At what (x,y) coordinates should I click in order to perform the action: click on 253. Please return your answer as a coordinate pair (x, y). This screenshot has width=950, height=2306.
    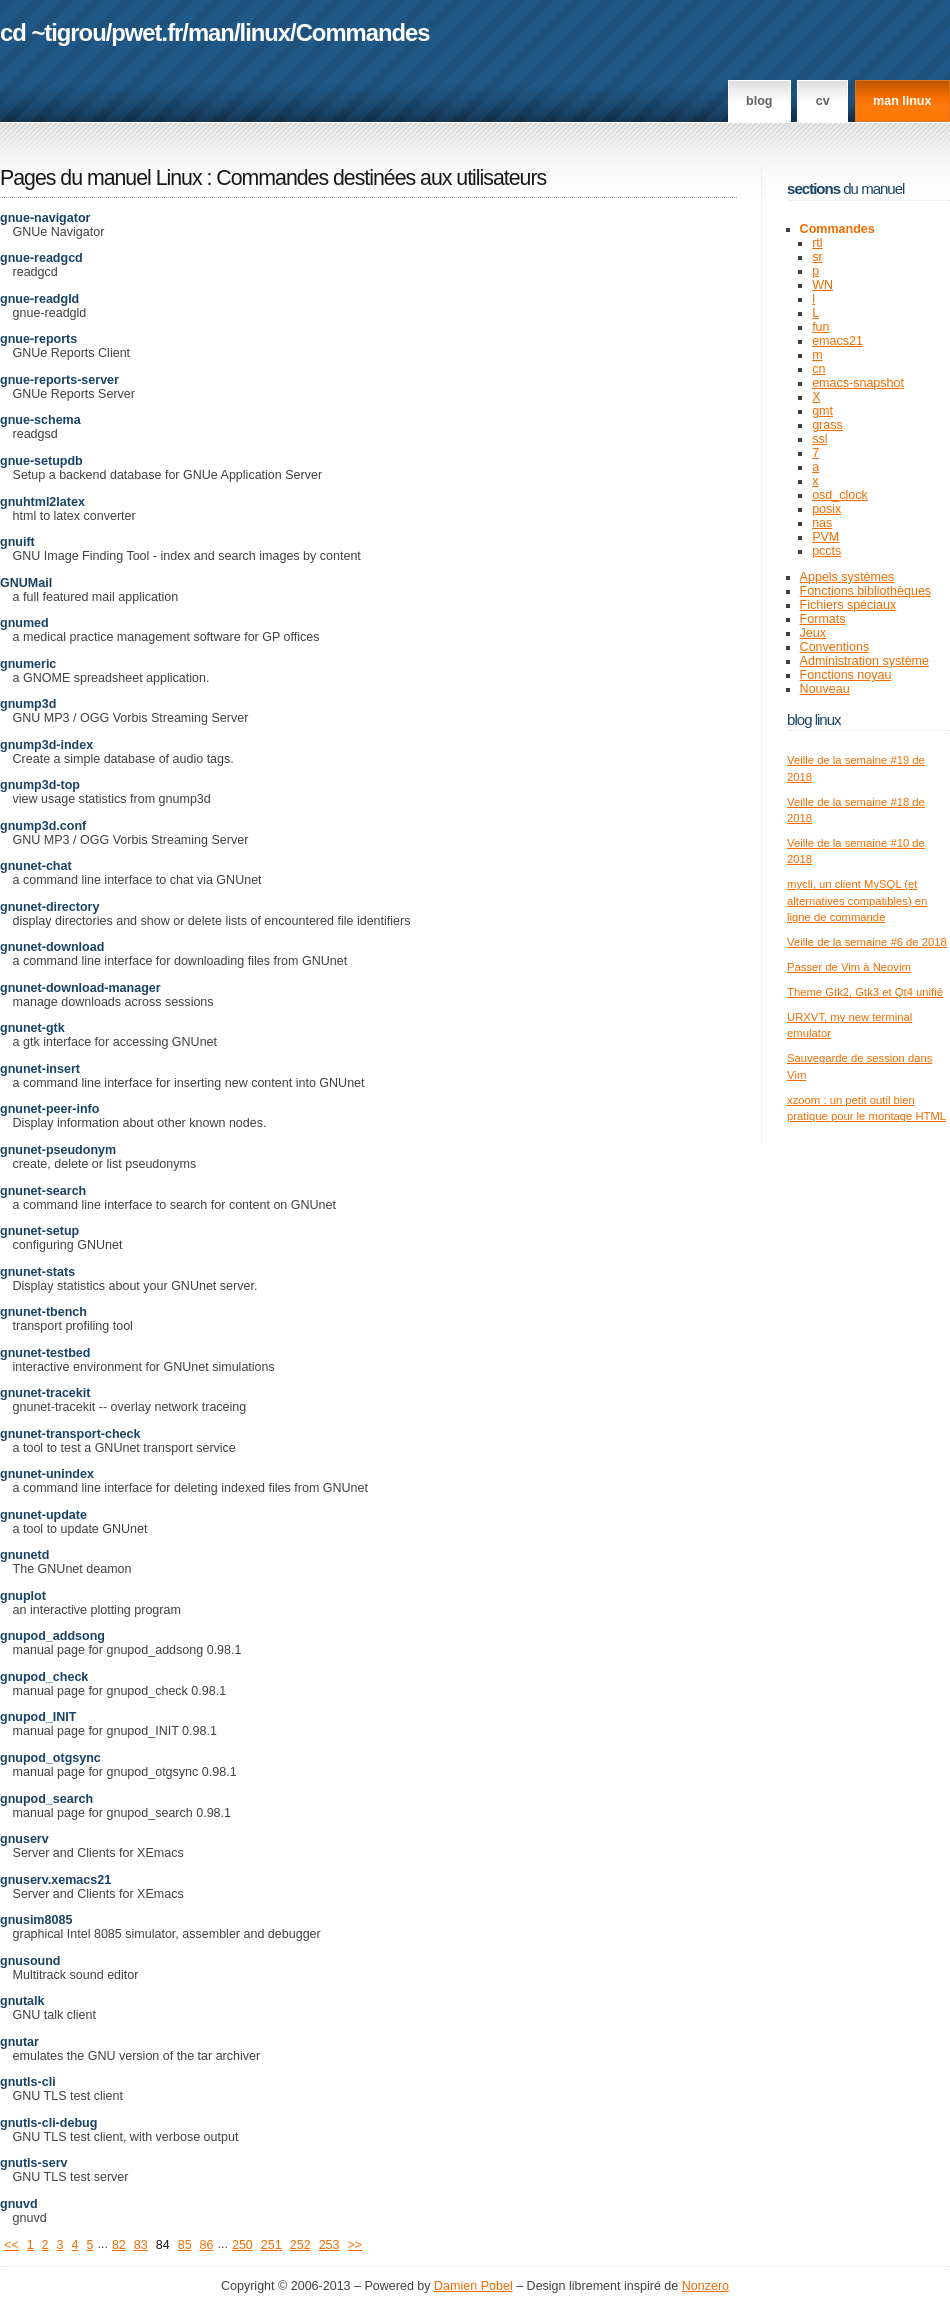
    Looking at the image, I should click on (329, 2245).